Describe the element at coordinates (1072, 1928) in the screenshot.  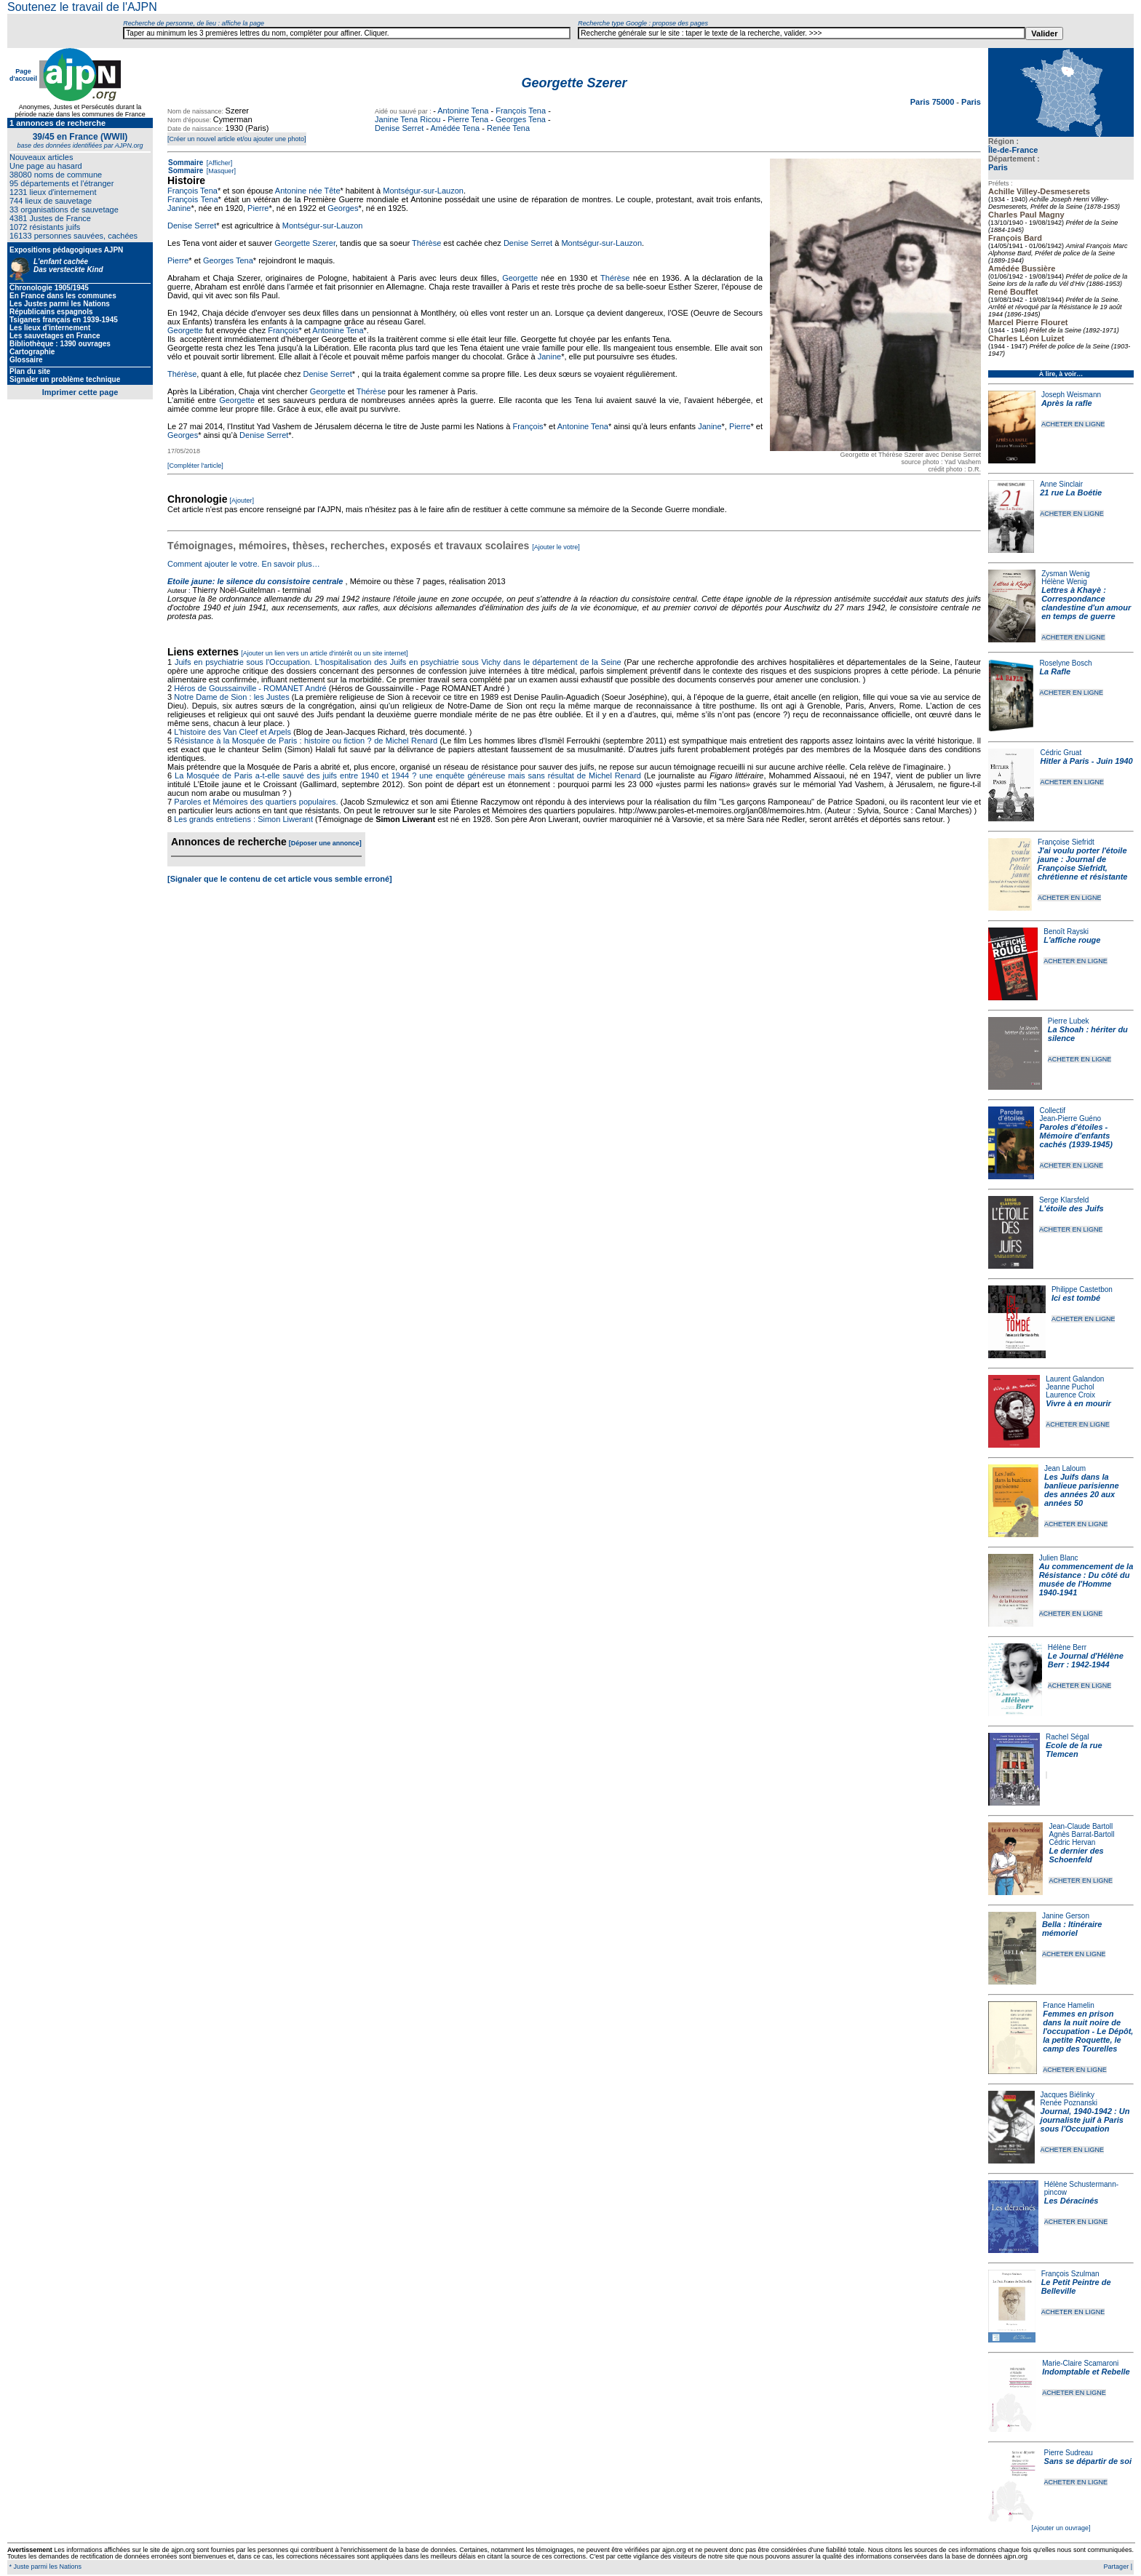
I see `Bella : Itinéraire mémoriel` at that location.